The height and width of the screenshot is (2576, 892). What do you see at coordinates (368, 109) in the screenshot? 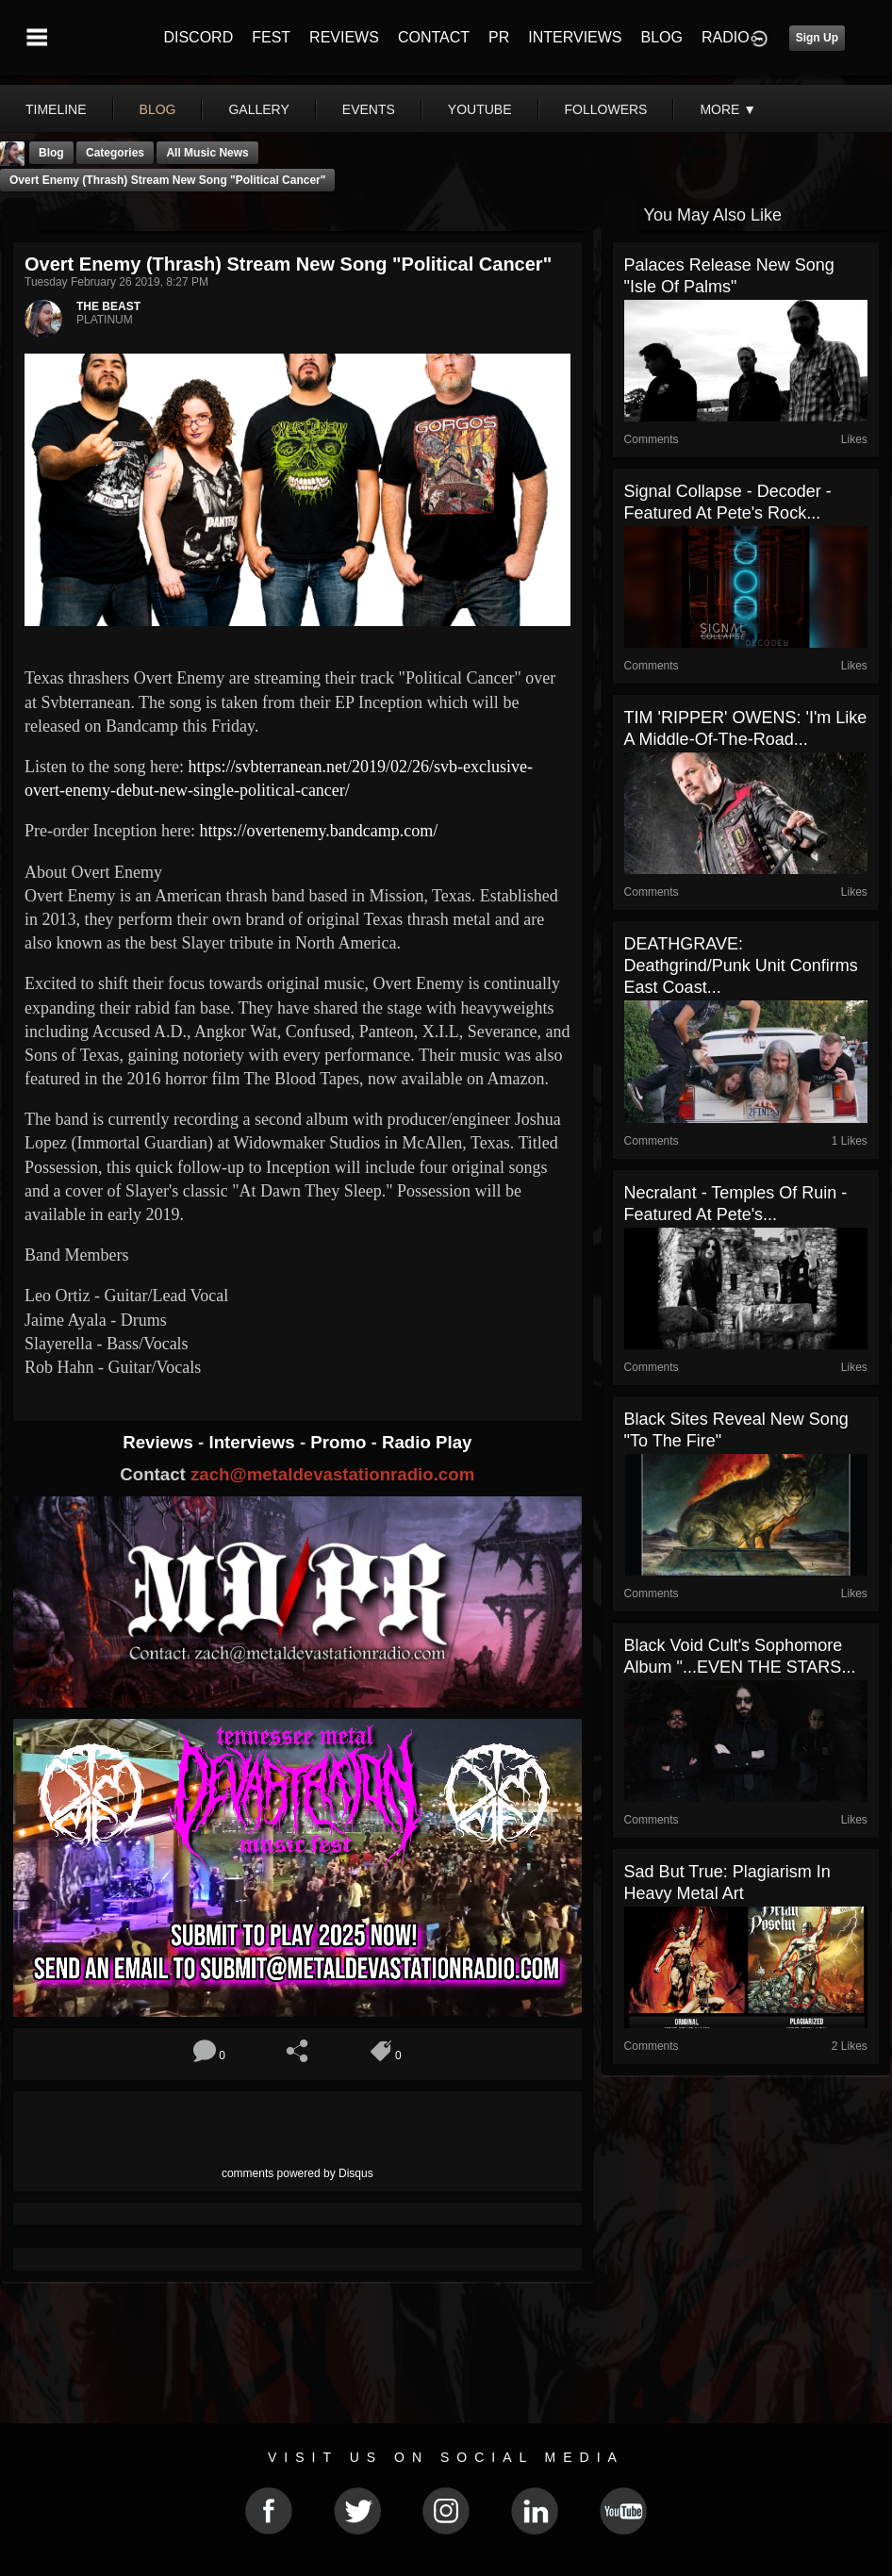
I see `events` at bounding box center [368, 109].